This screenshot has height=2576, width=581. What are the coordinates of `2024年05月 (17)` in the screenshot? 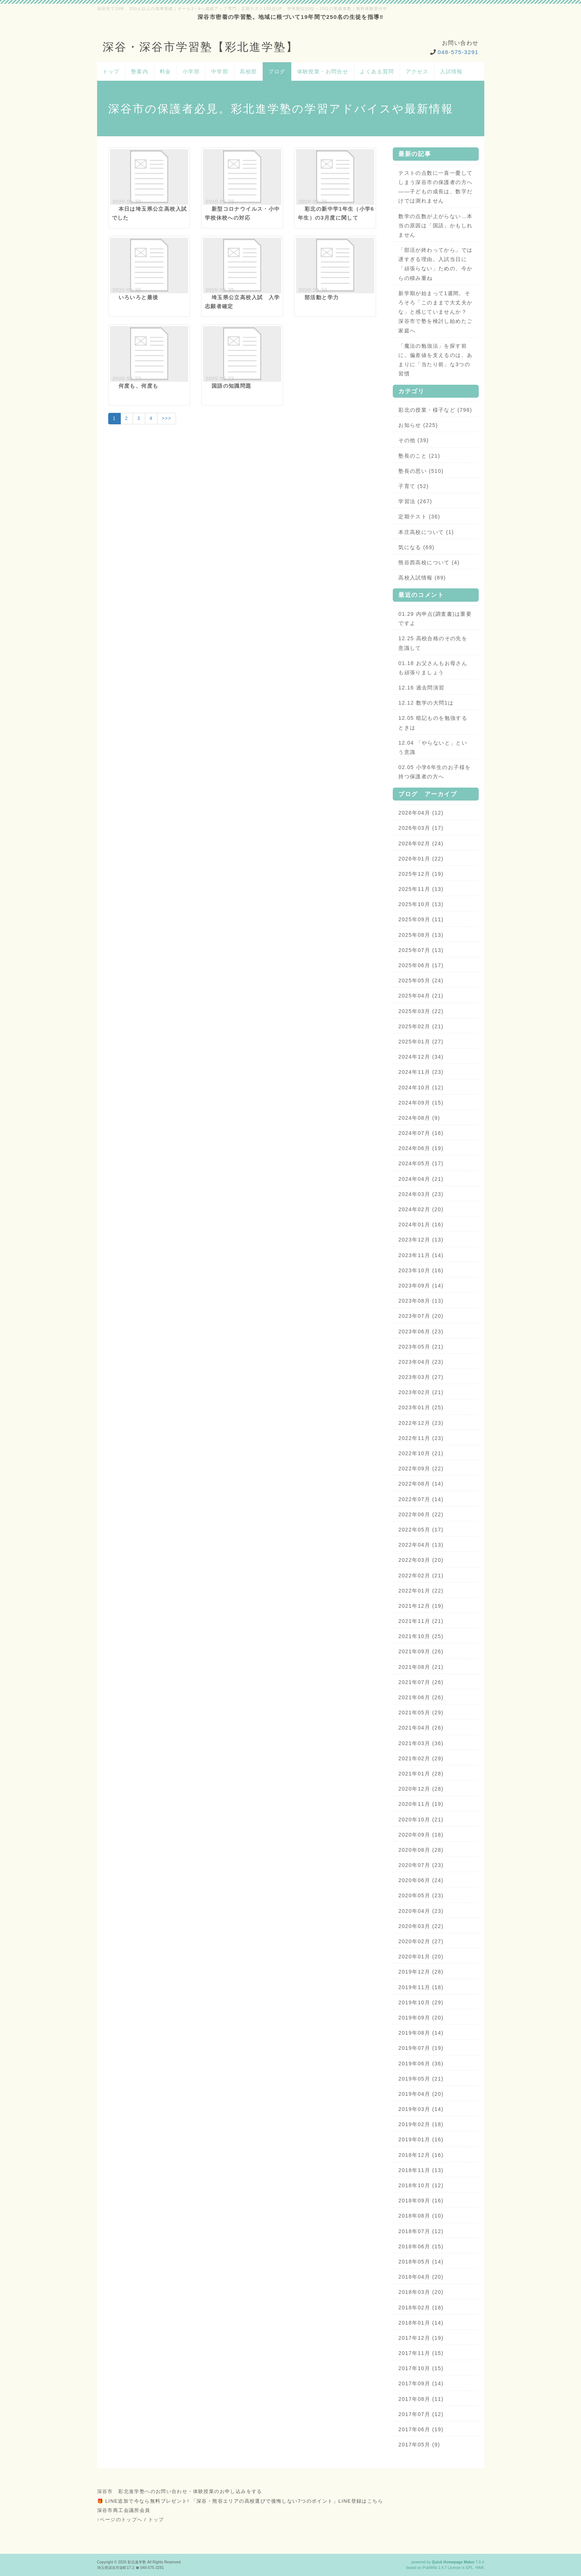 It's located at (421, 1163).